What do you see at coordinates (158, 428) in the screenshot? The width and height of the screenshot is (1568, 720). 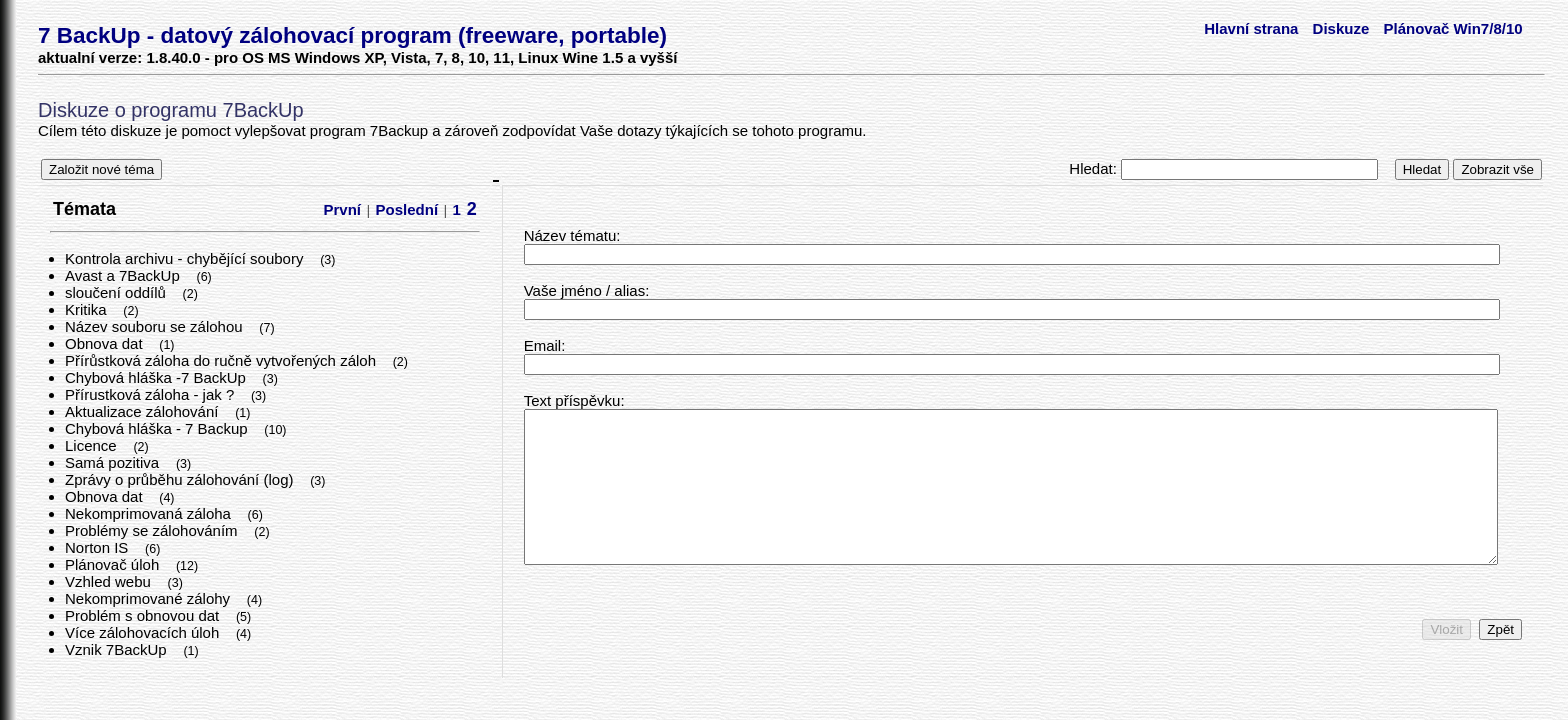 I see `Chybová hláška - 7 Backup` at bounding box center [158, 428].